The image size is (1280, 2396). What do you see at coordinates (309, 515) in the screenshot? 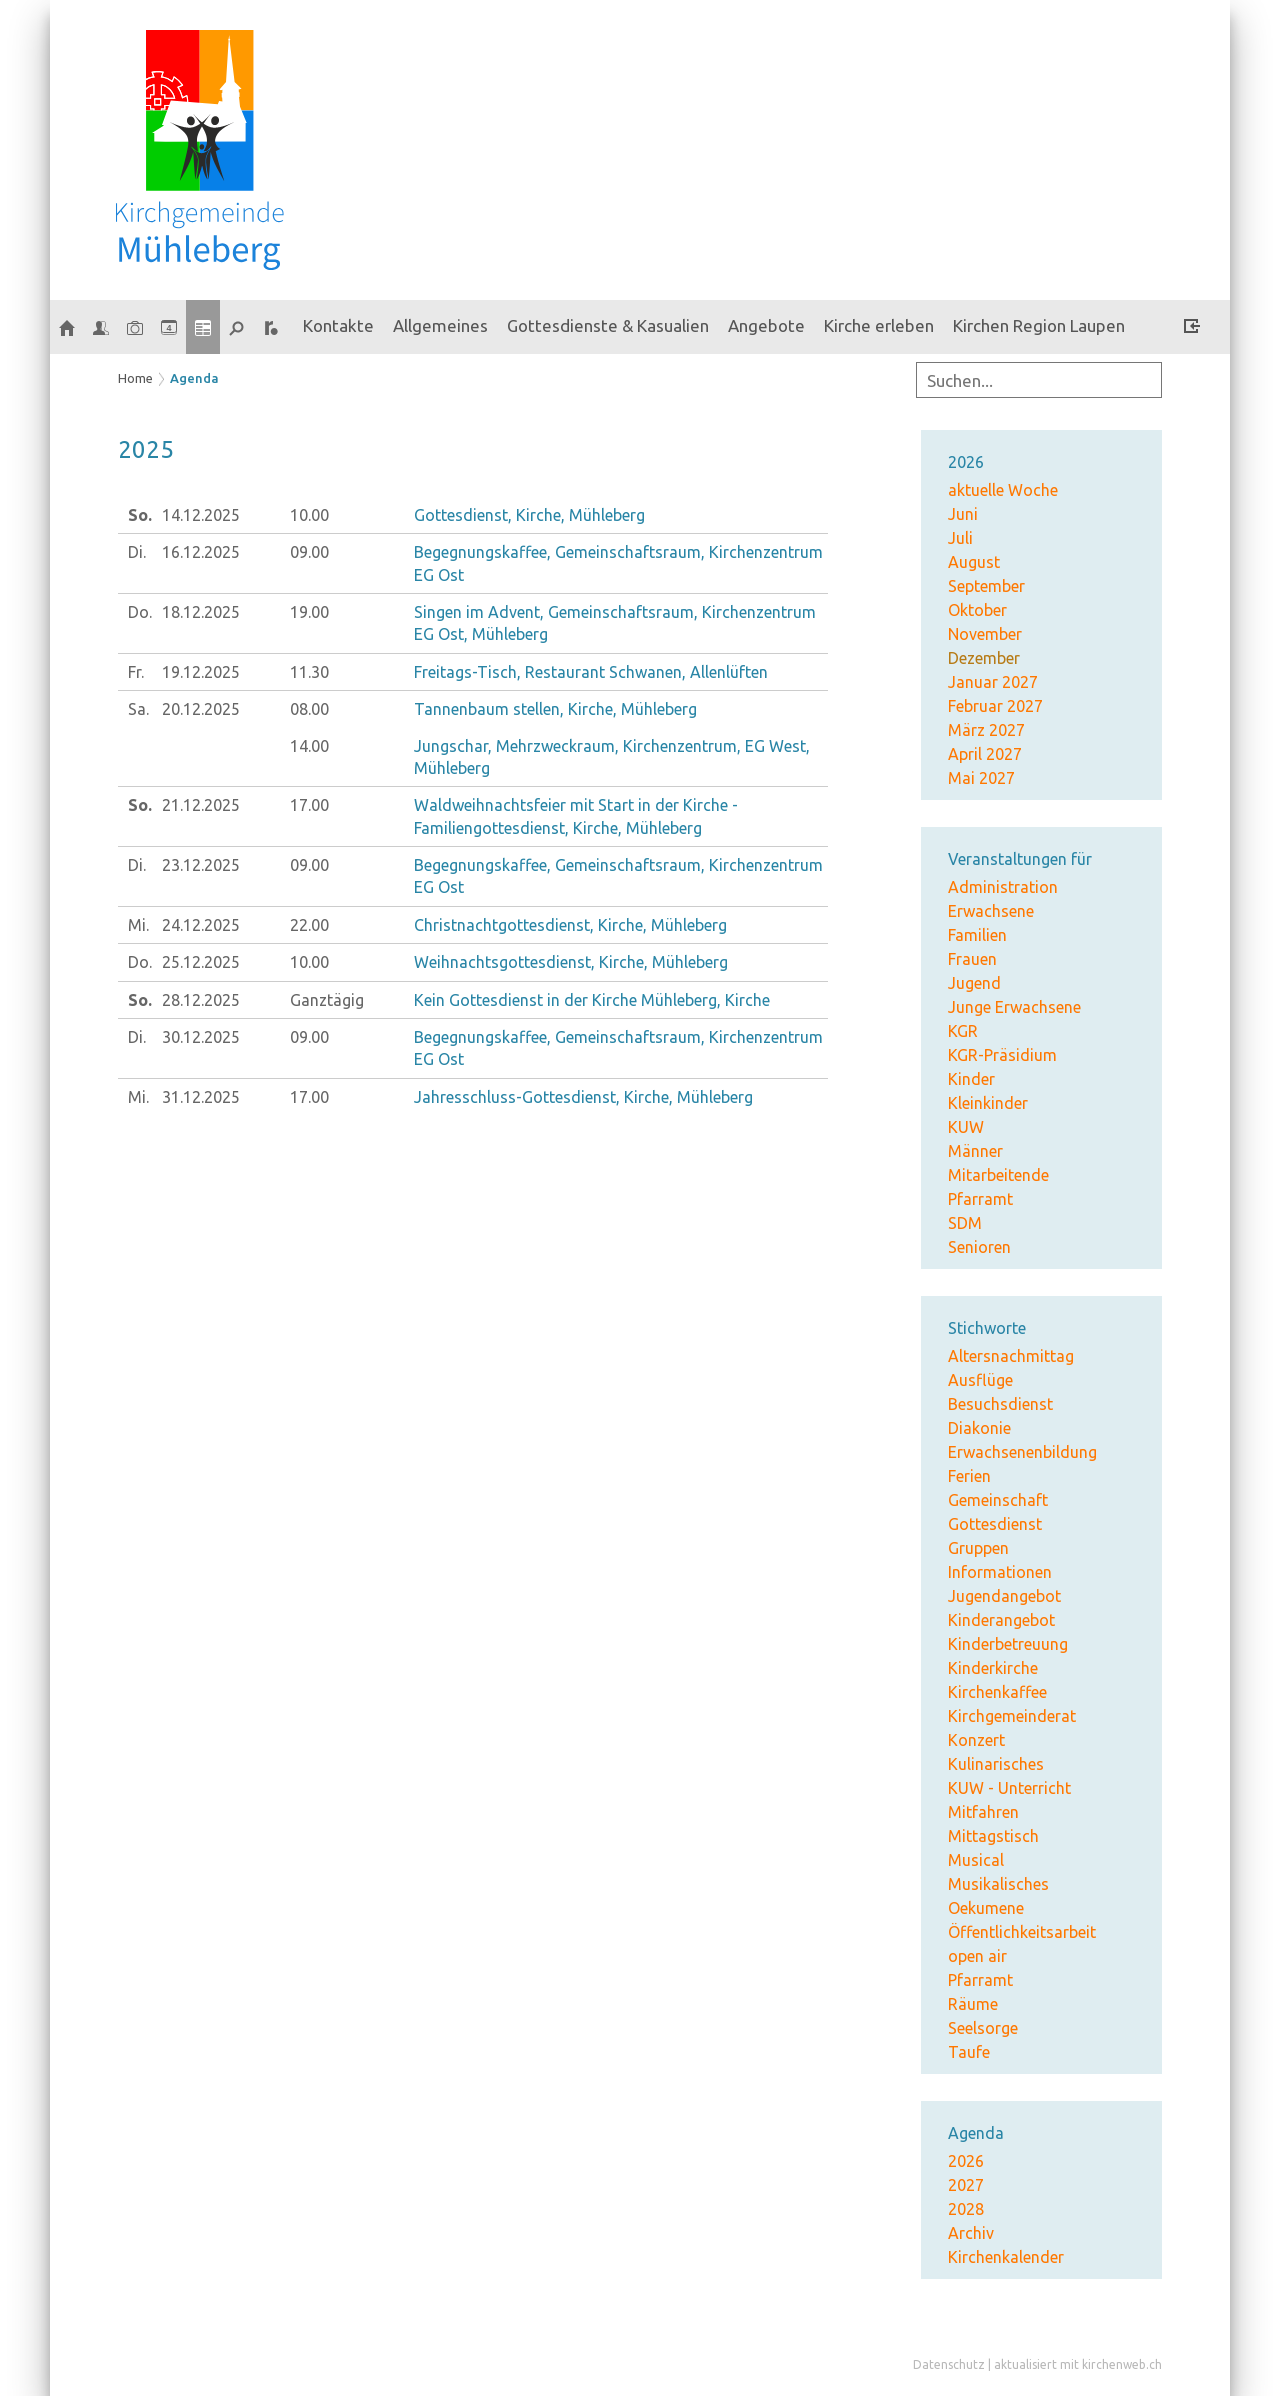
I see `10.00` at bounding box center [309, 515].